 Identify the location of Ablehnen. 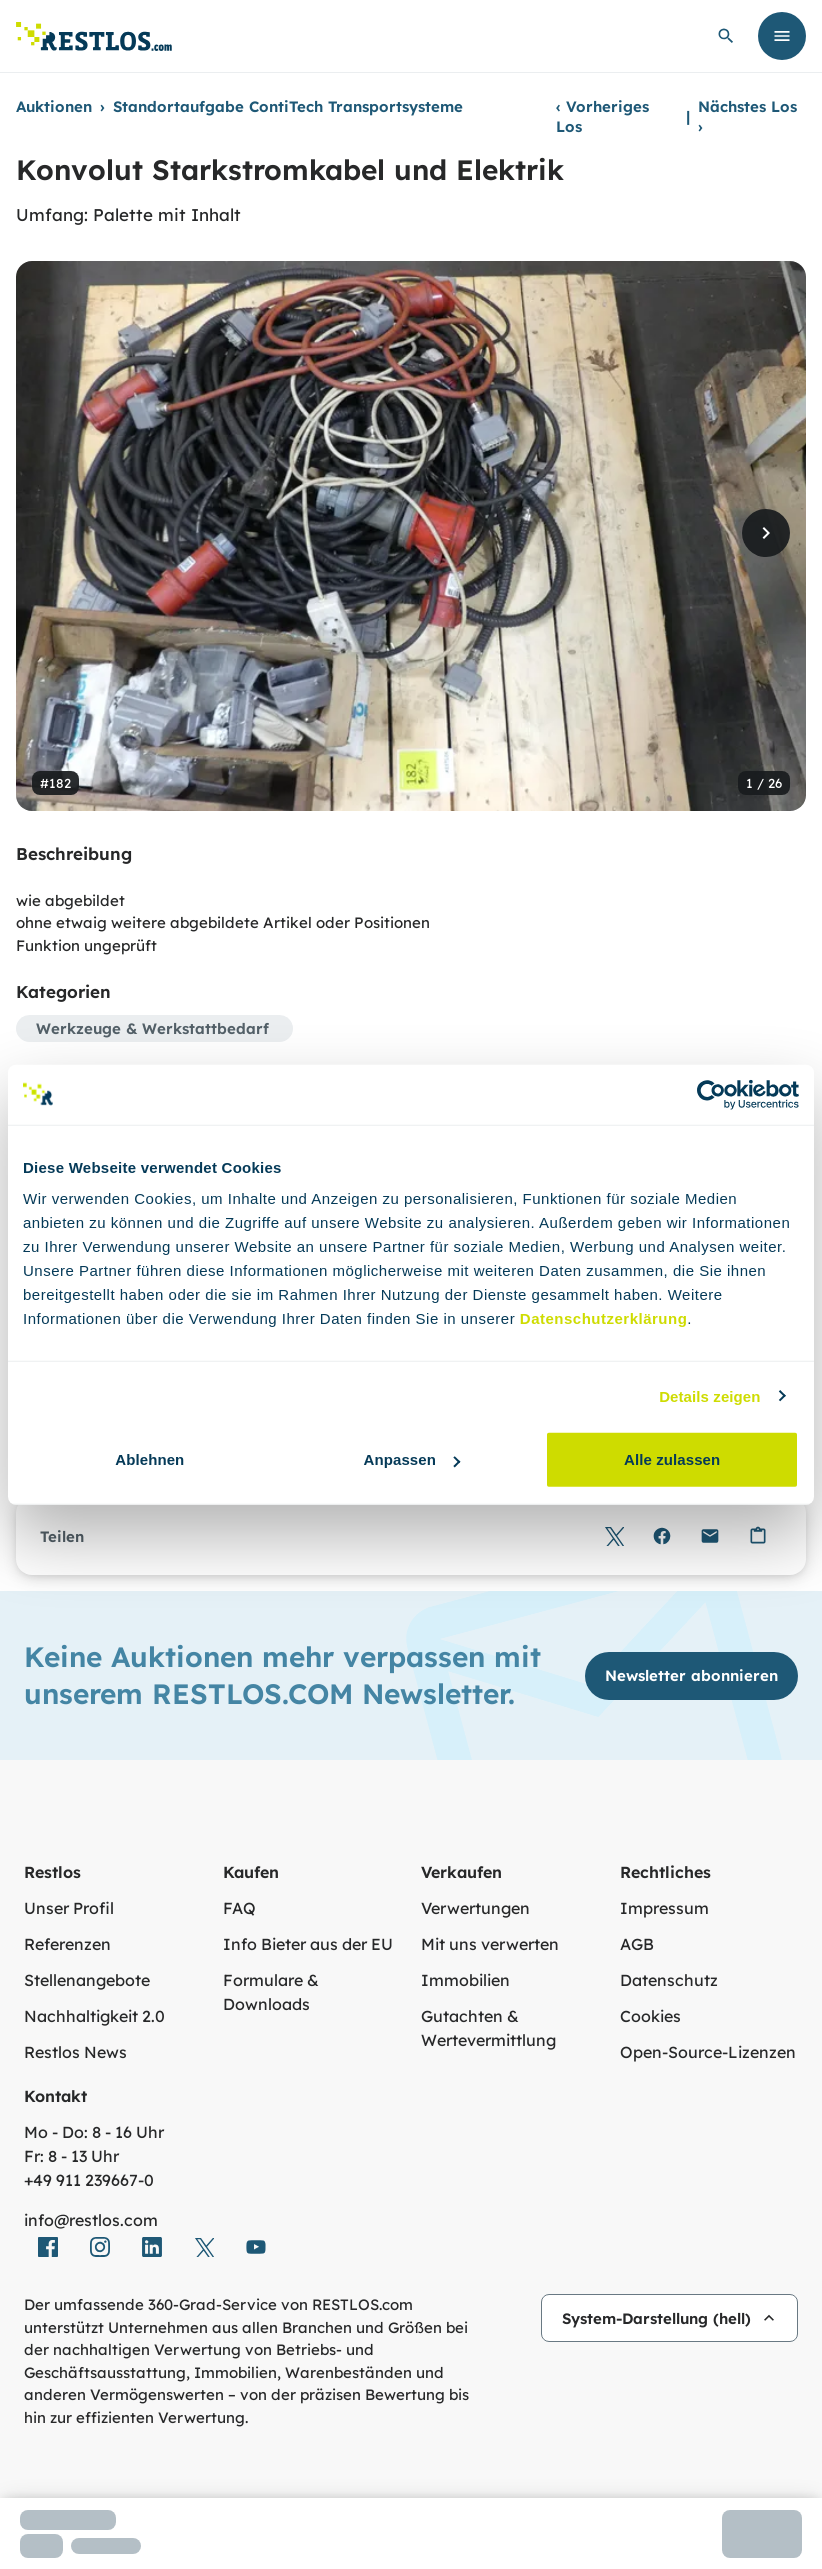
(149, 1459).